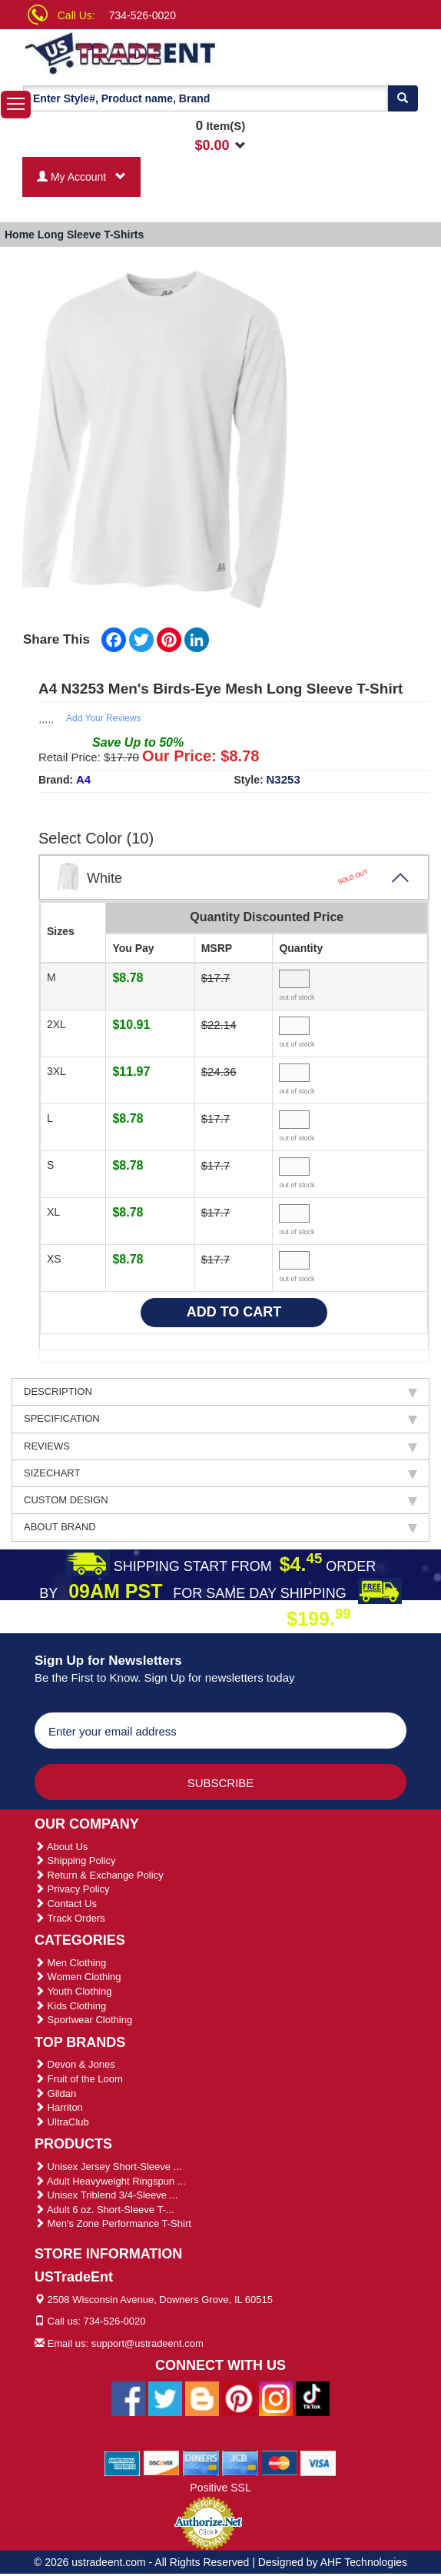 Image resolution: width=441 pixels, height=2576 pixels. I want to click on Unisex Triblend 3/4-Sleeve ..., so click(106, 2195).